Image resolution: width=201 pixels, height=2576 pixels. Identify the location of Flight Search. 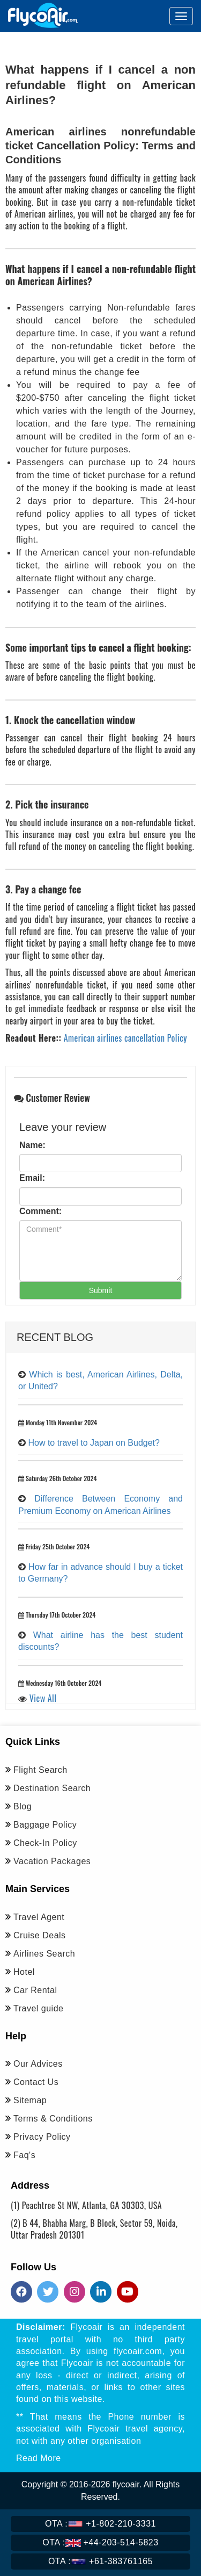
(40, 1769).